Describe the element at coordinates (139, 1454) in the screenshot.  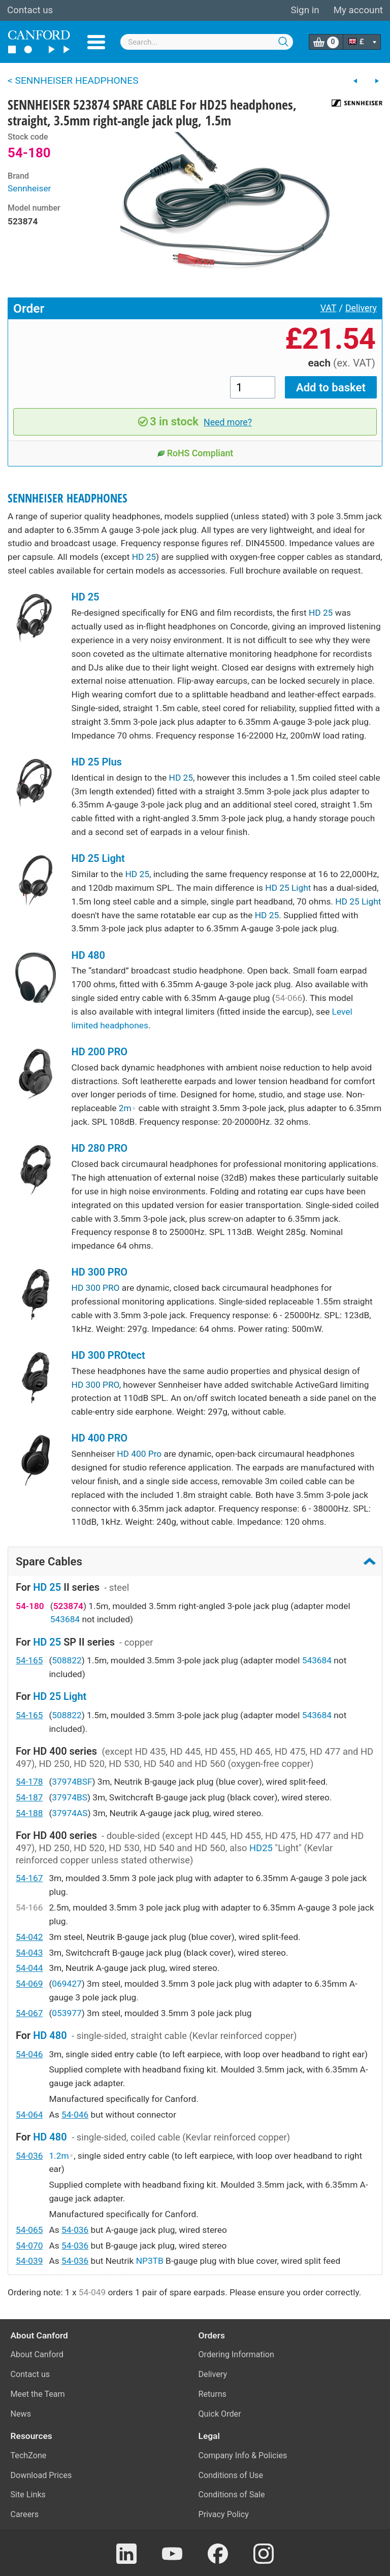
I see `HD 400 Pro` at that location.